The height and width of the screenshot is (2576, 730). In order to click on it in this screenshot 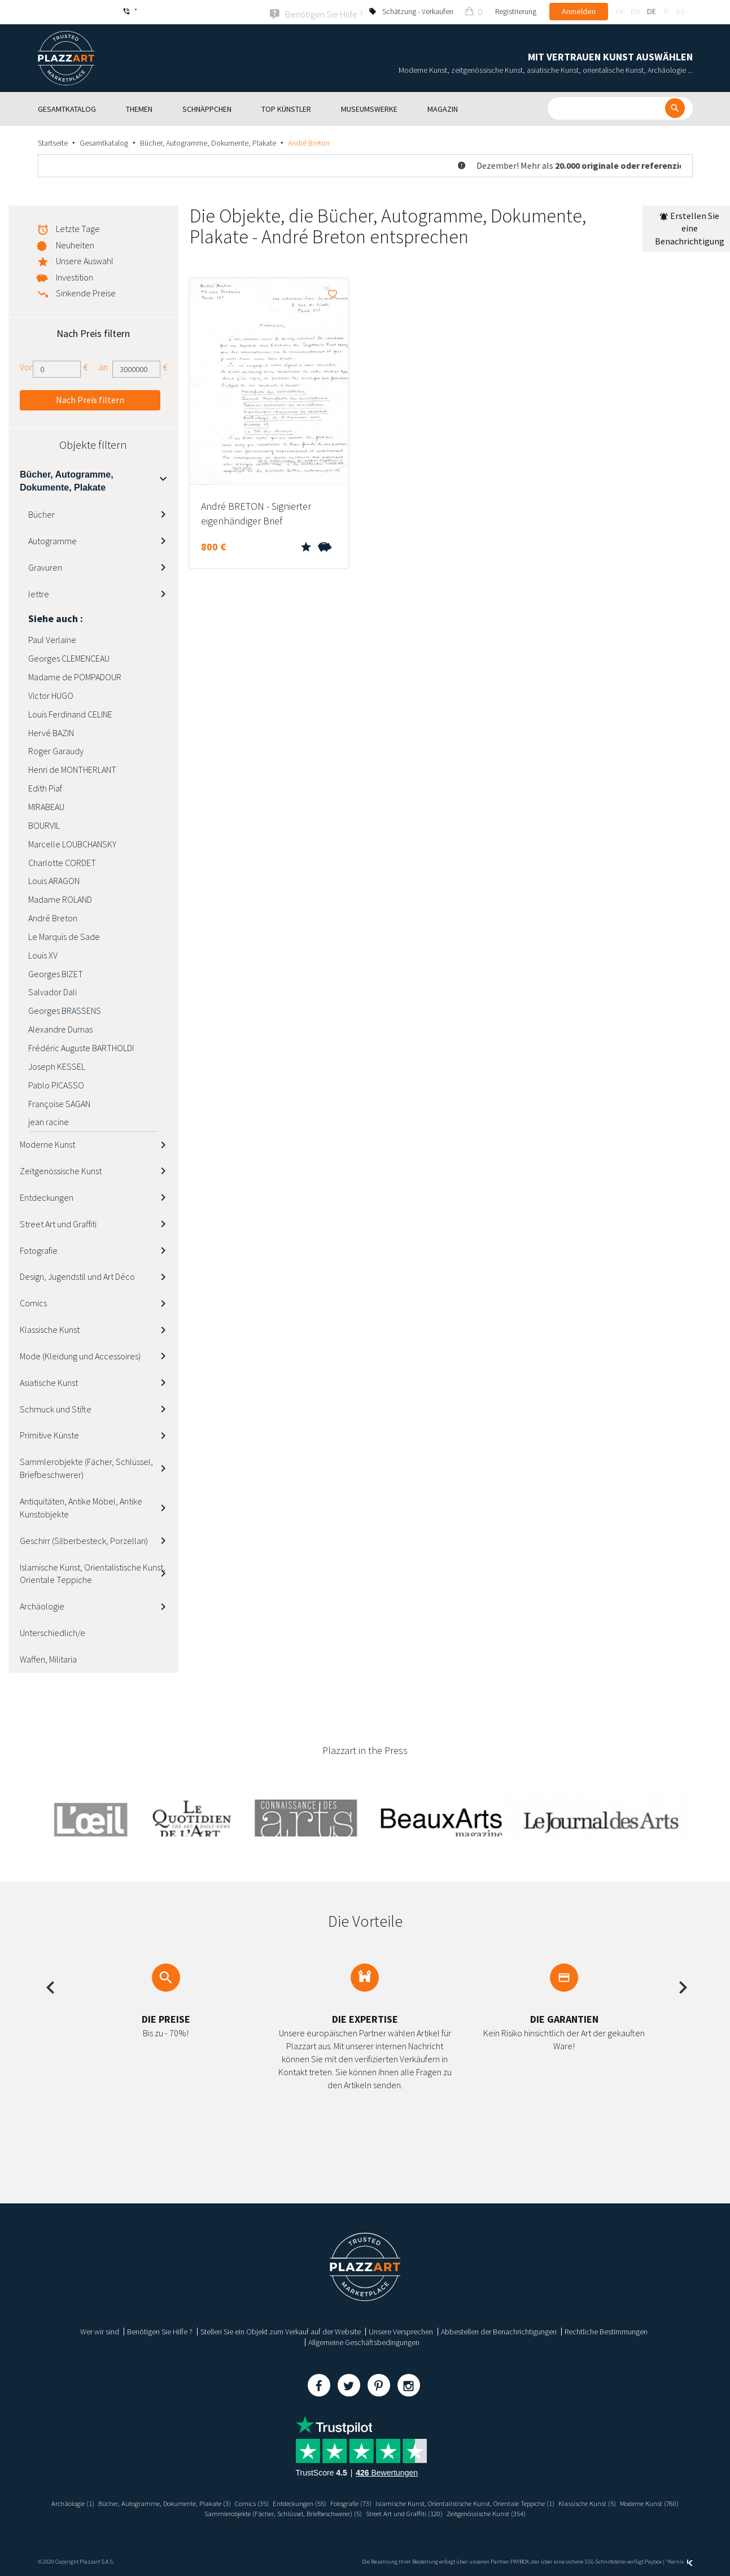, I will do `click(666, 11)`.